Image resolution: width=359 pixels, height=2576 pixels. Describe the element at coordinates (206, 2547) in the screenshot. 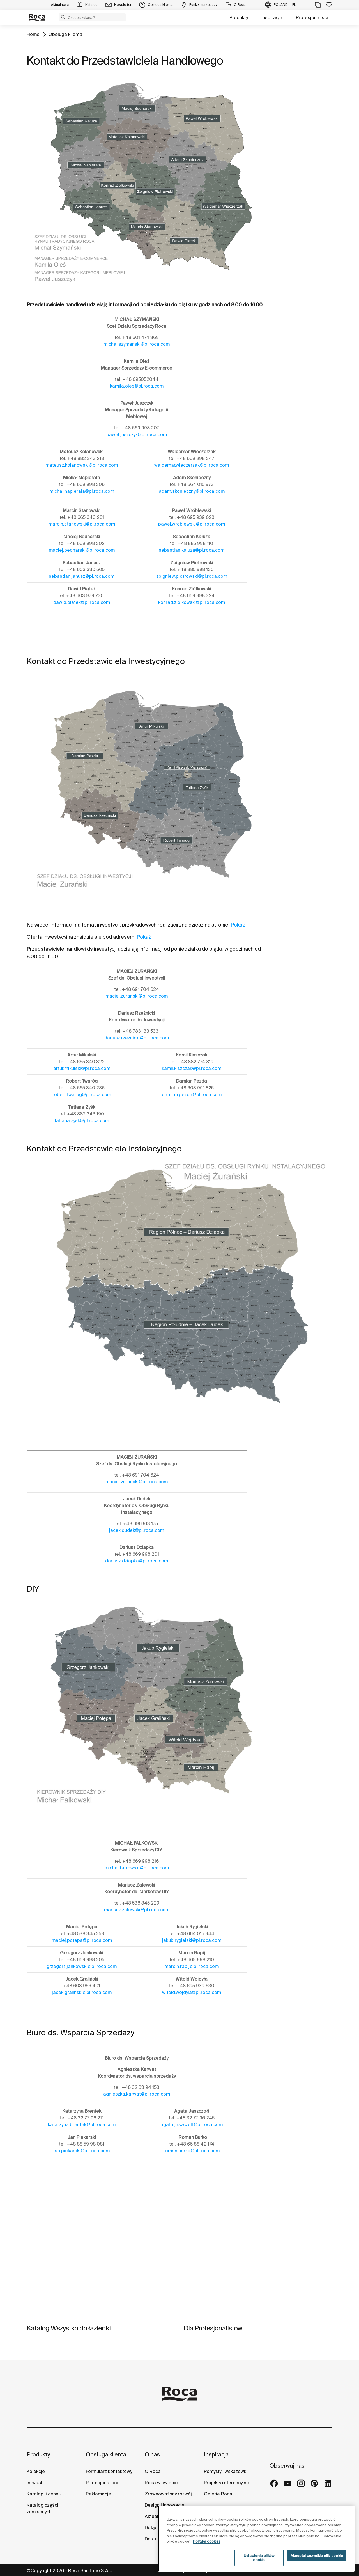

I see `Polityka cookies [Więcej informacji o Twojej prywatności, otwiera się w nowym oknie]` at that location.